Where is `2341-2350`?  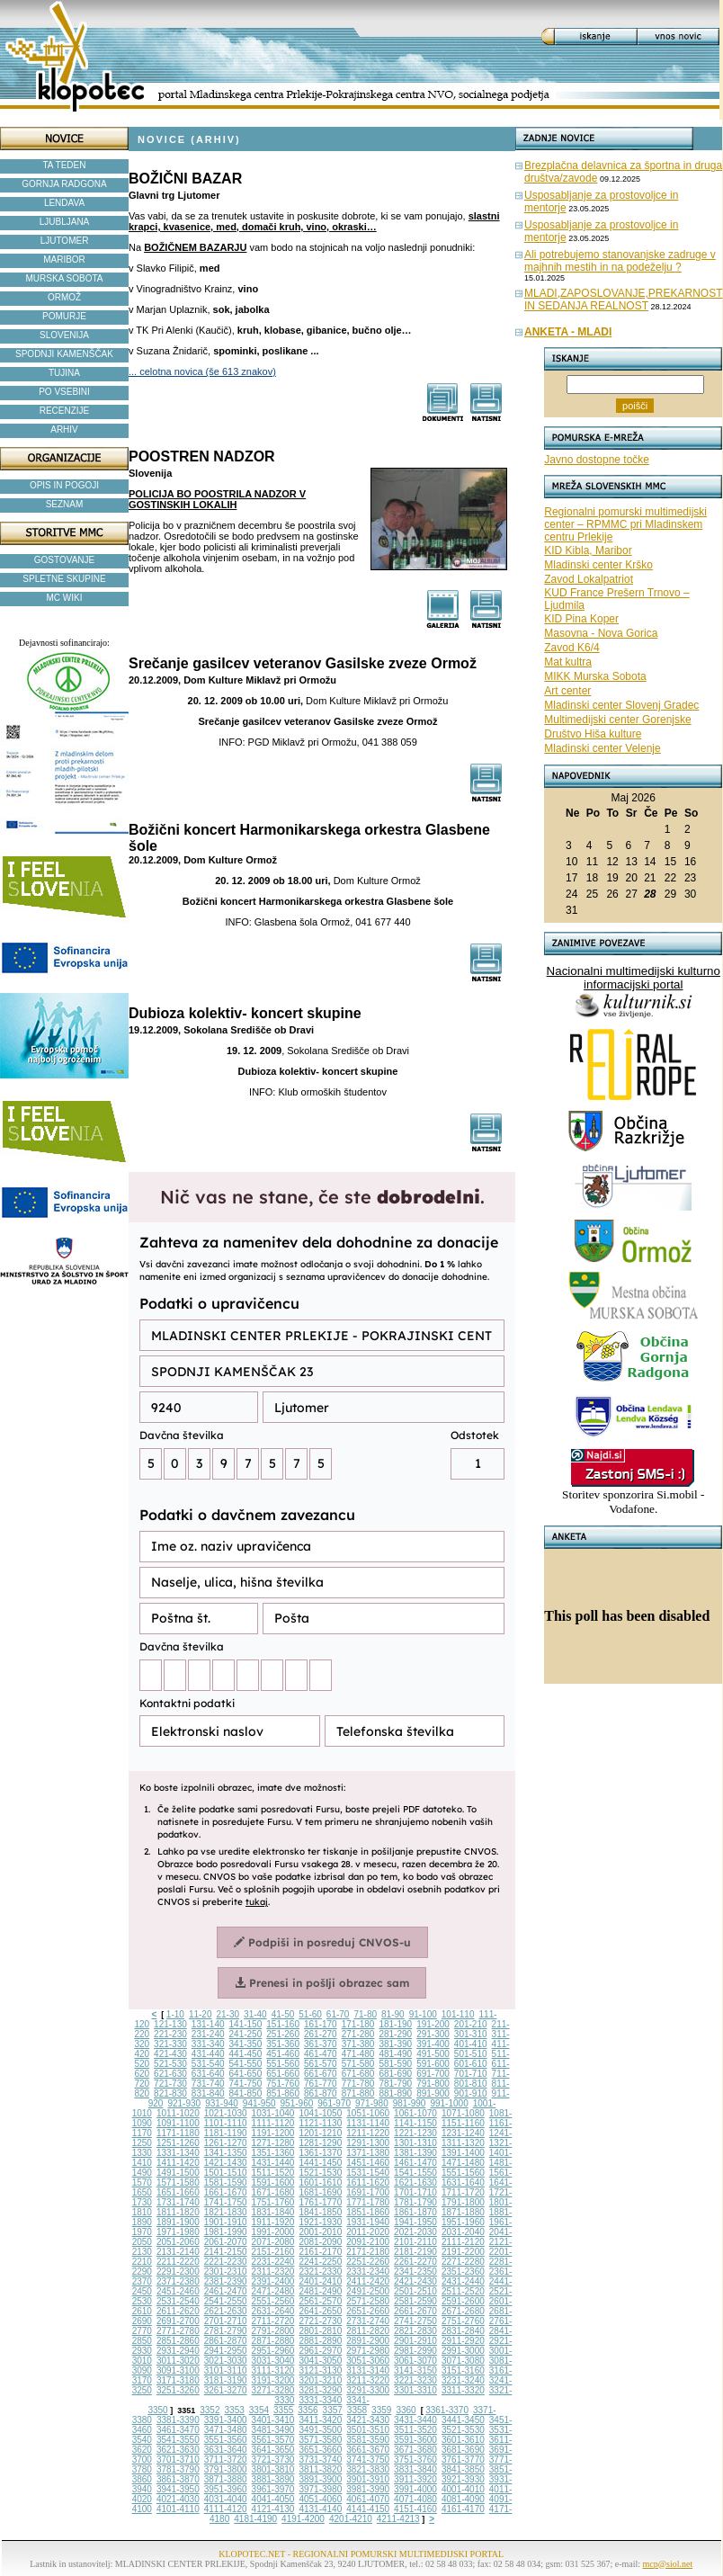
2341-2350 is located at coordinates (415, 2271).